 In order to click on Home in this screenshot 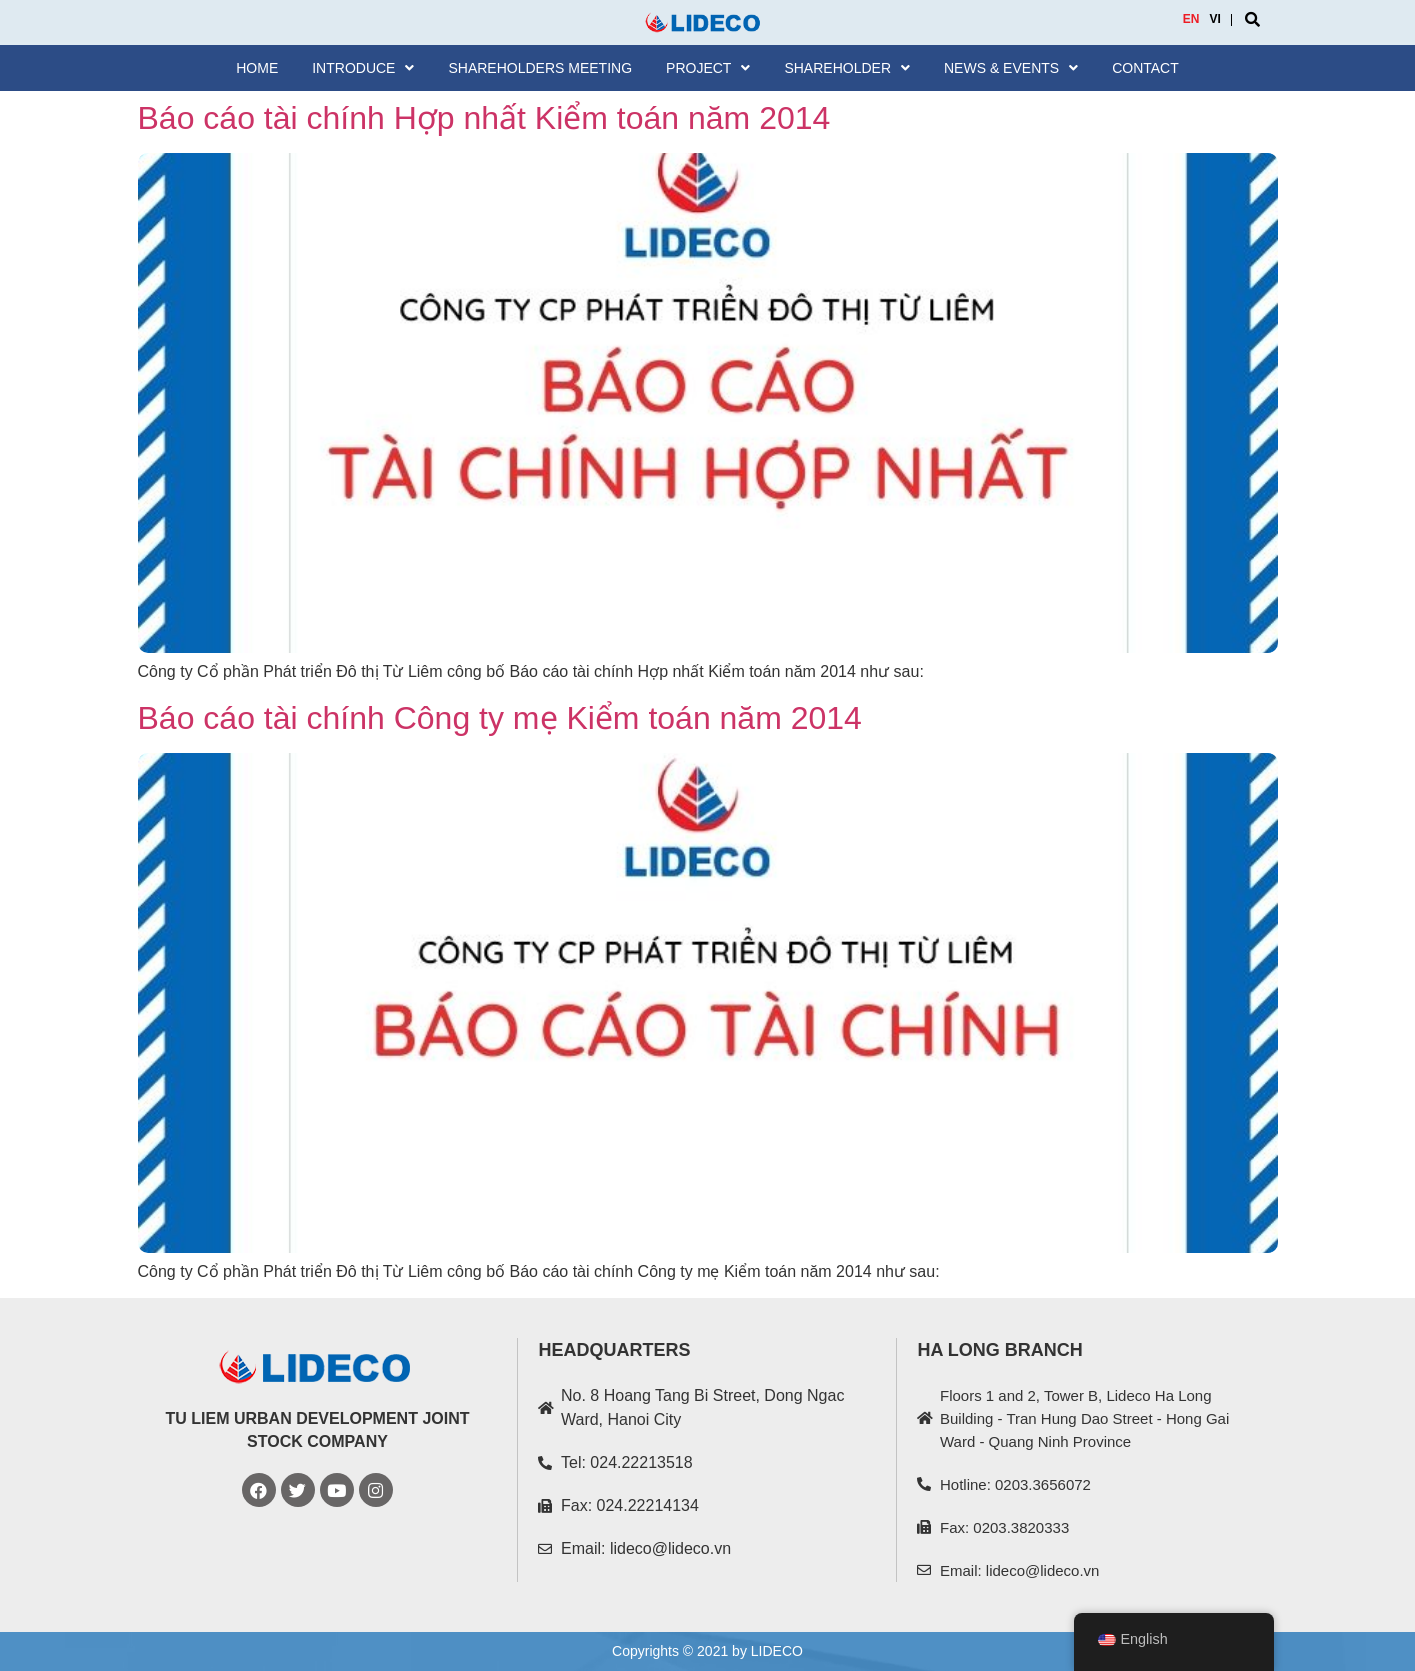, I will do `click(257, 68)`.